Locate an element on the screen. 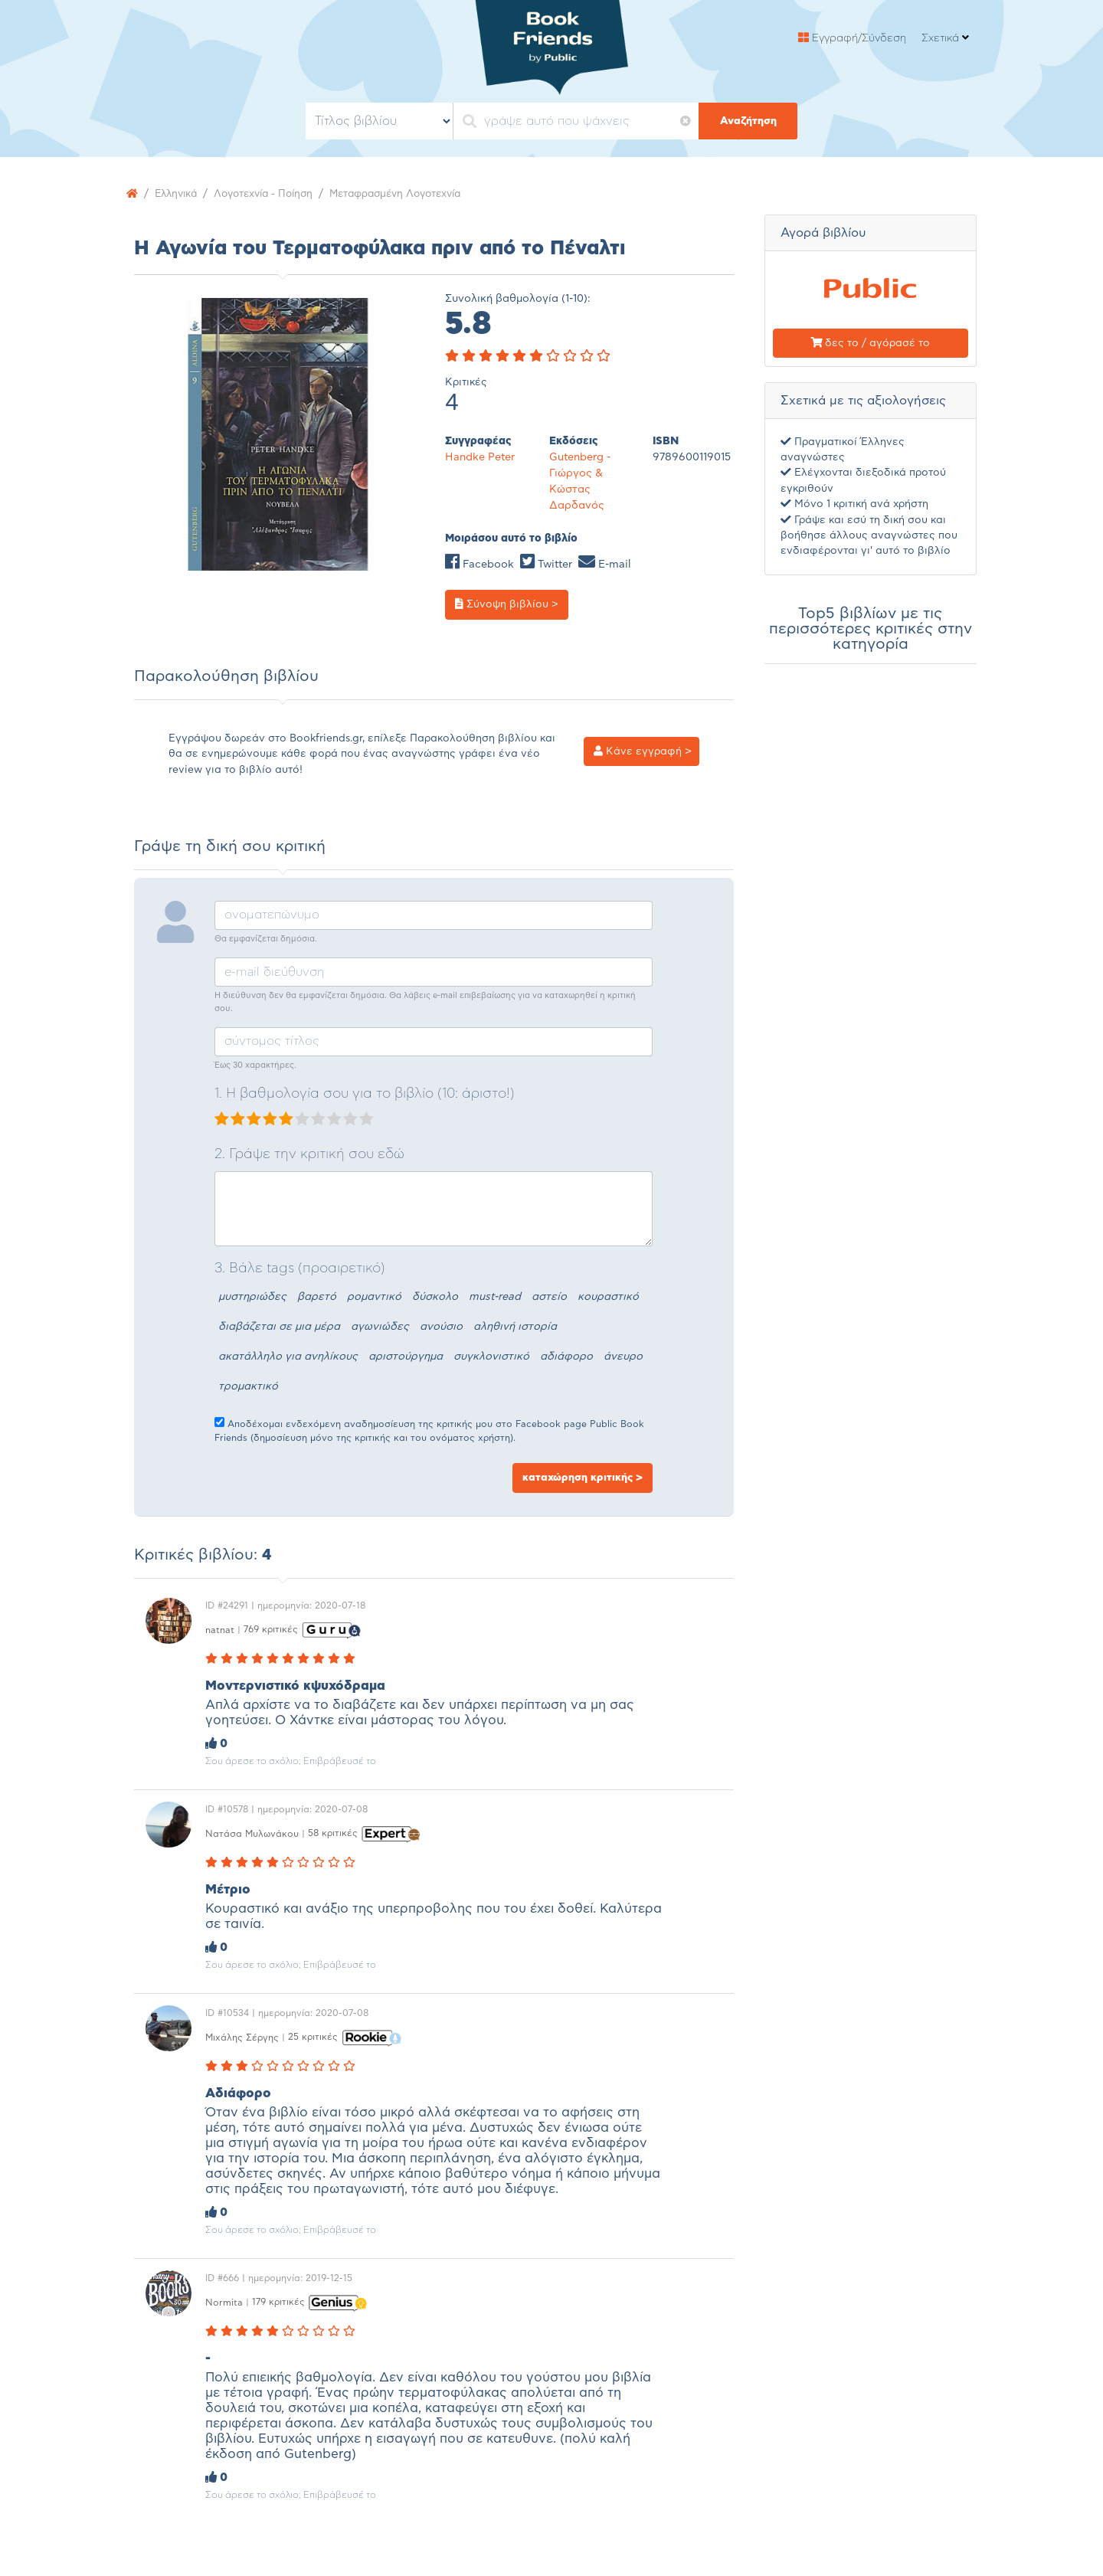 The height and width of the screenshot is (2576, 1103). must-read is located at coordinates (495, 1296).